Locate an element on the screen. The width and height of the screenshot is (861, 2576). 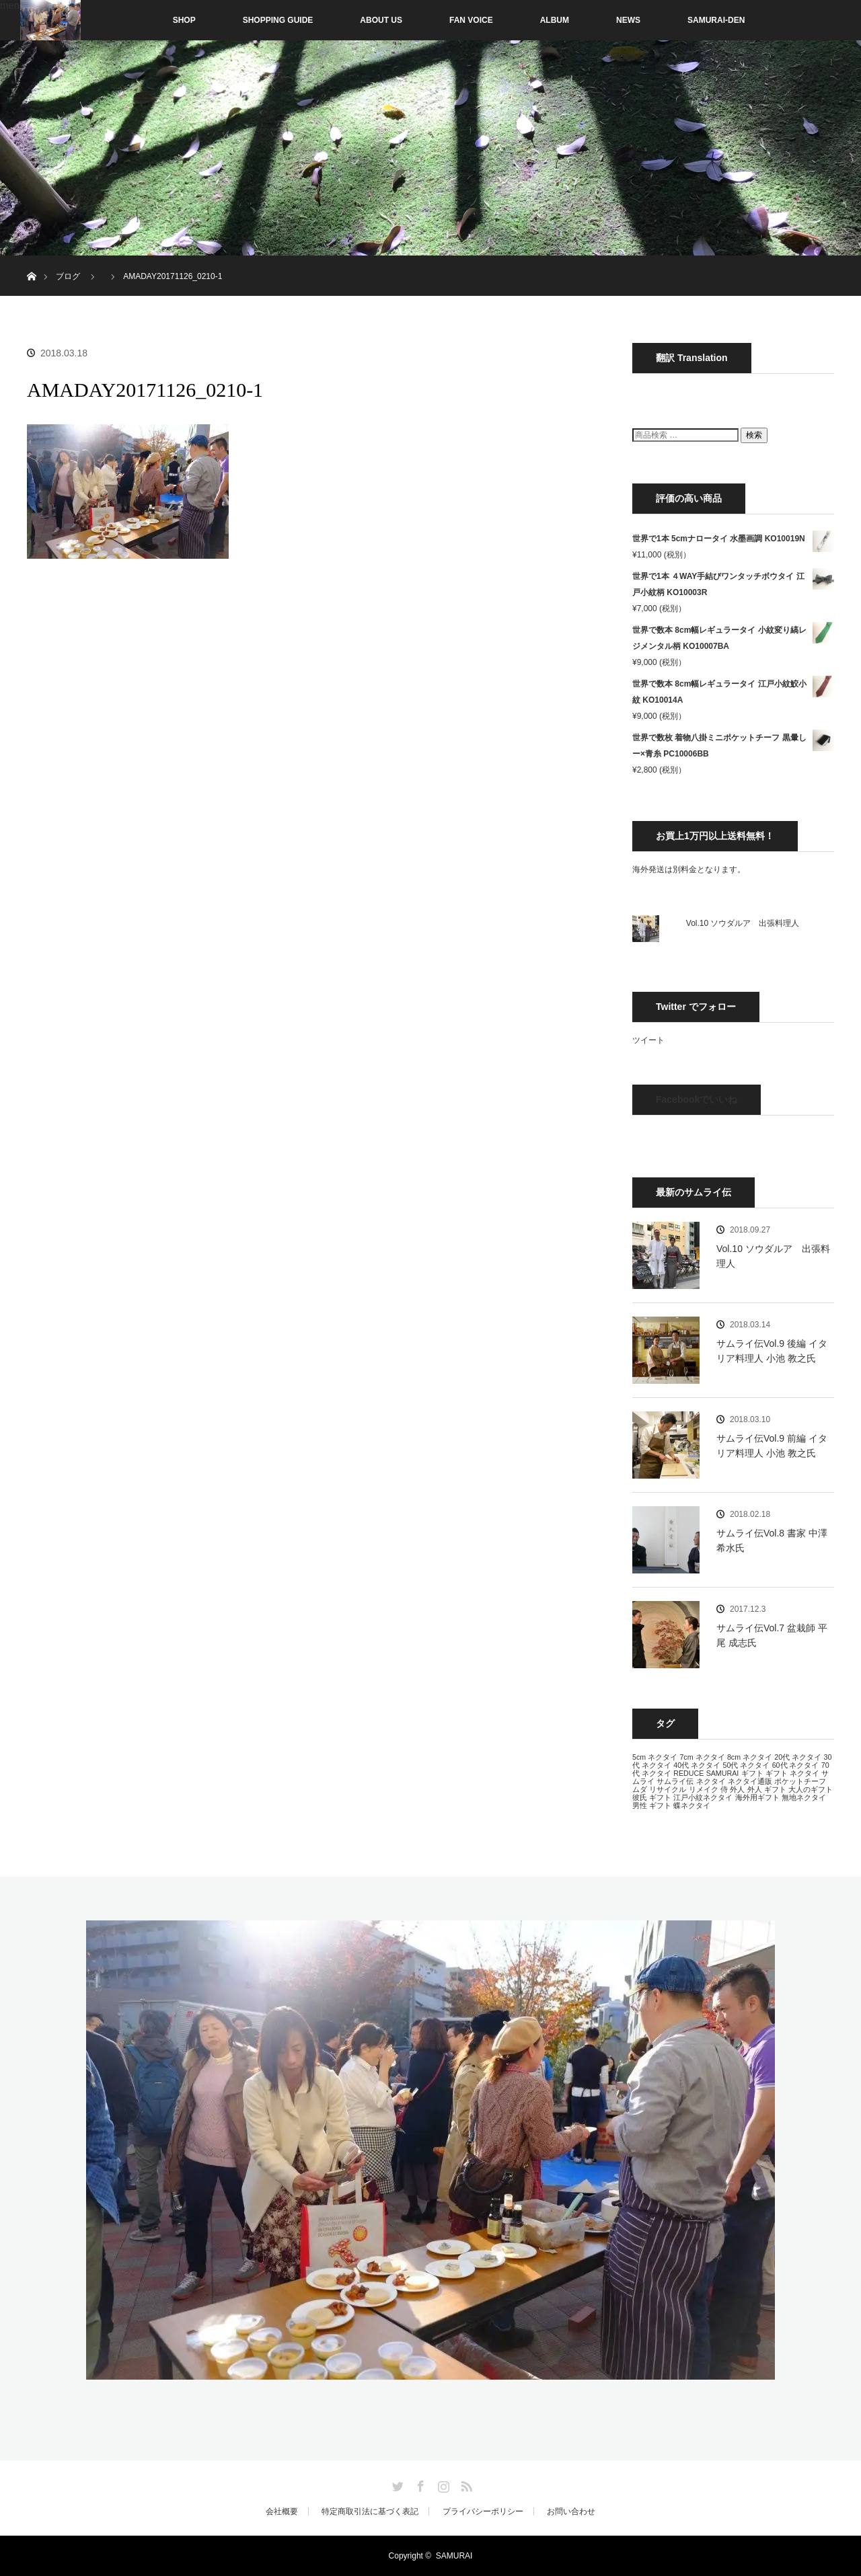
リサイクル [リサイクル (13個の項目)] is located at coordinates (667, 1789).